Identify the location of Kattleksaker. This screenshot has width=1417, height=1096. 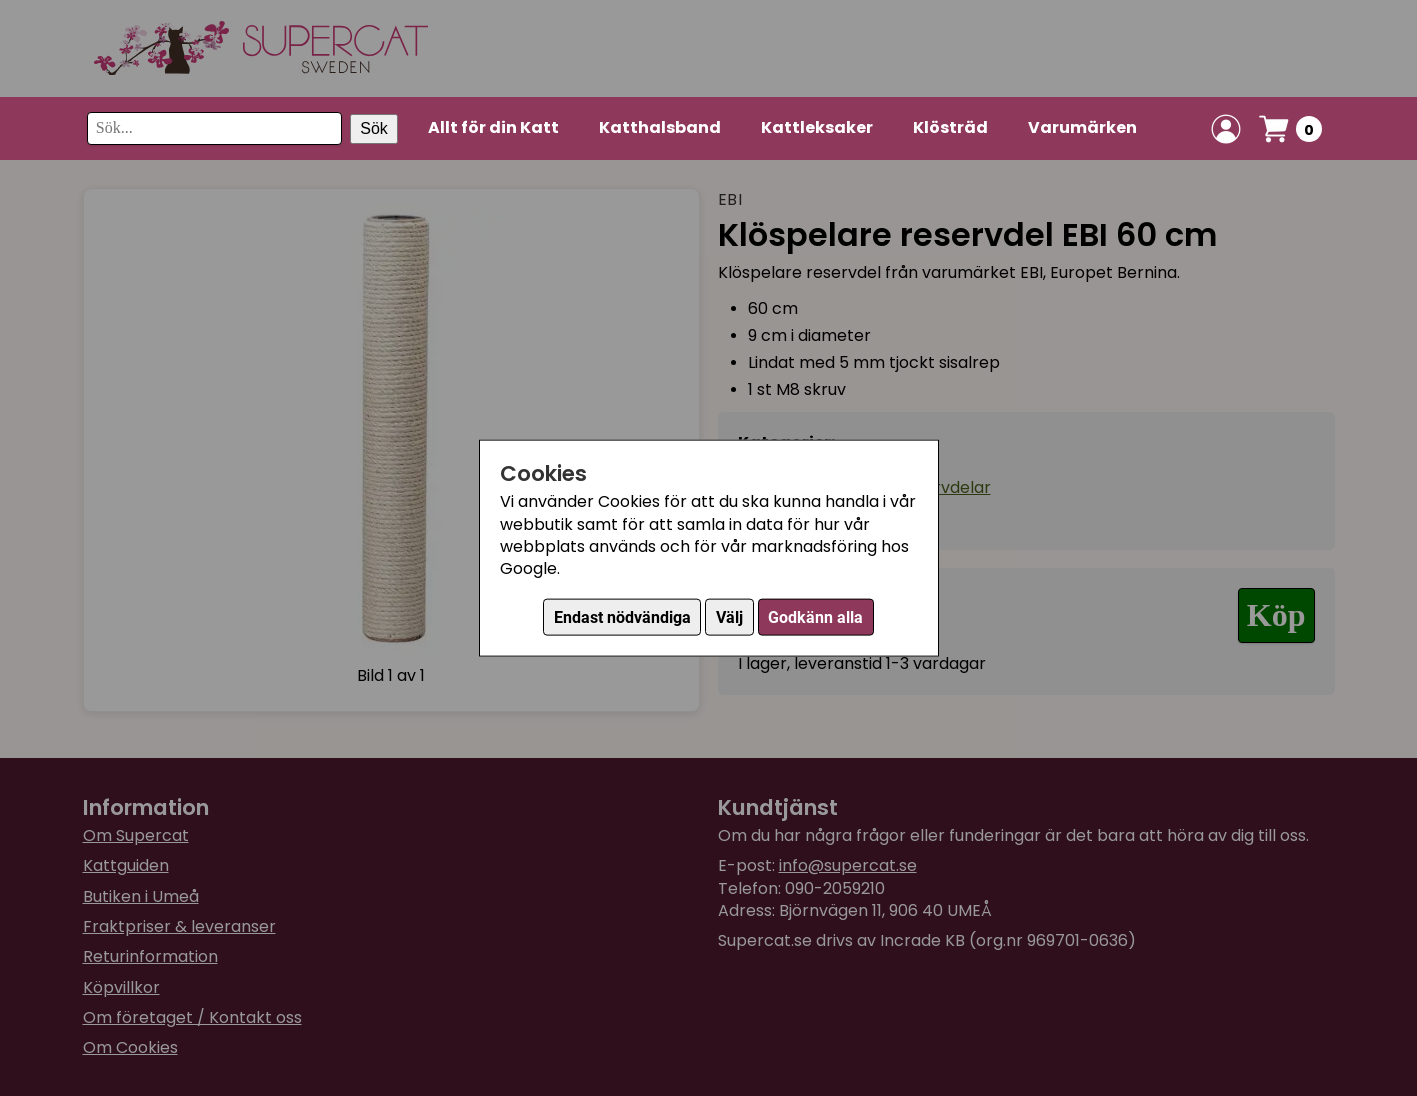
(817, 127).